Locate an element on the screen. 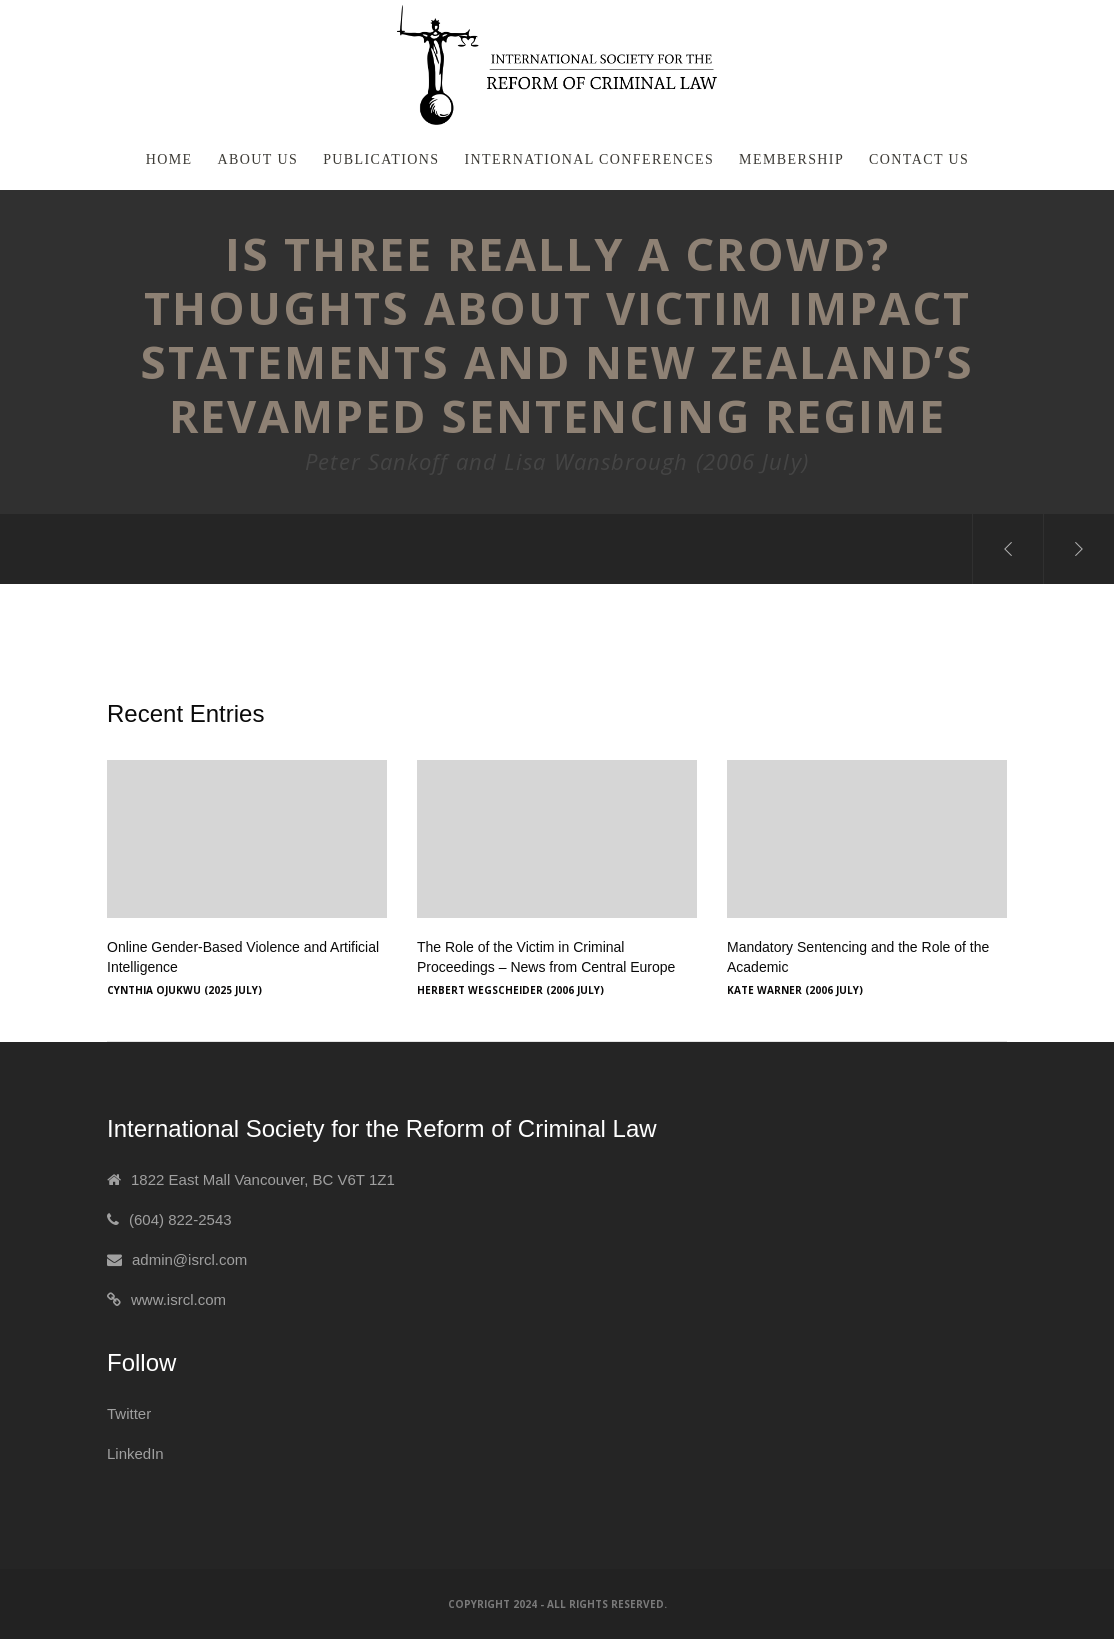  Twitter is located at coordinates (129, 1413).